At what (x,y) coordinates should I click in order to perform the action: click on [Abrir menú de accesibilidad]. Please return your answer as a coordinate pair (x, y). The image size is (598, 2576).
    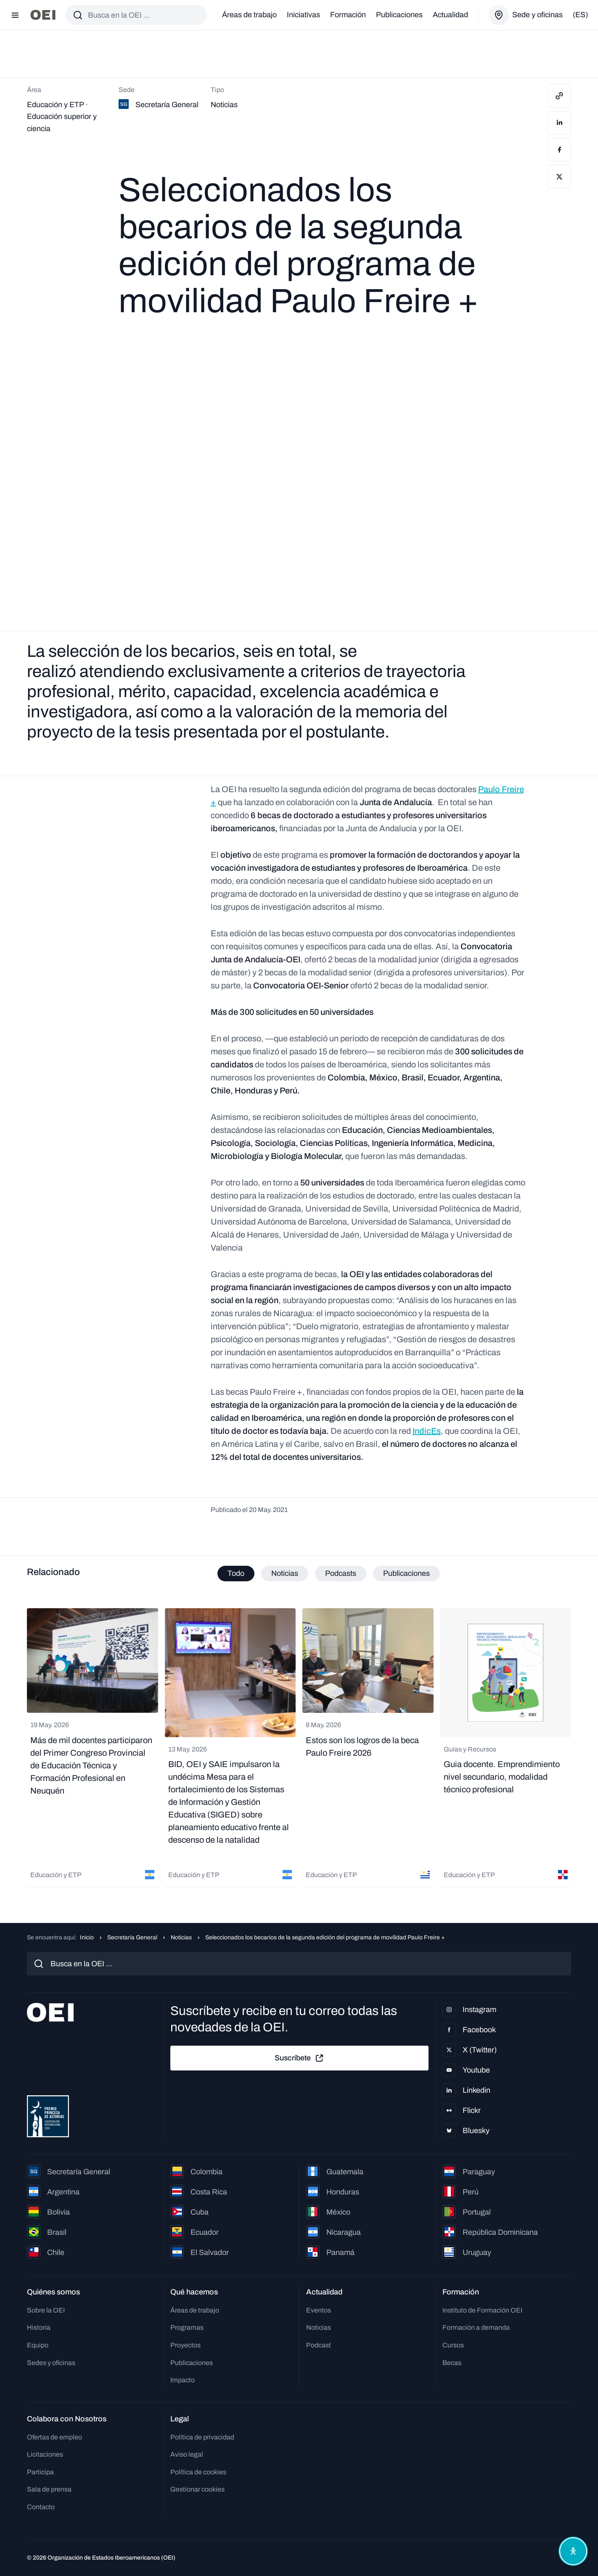
    Looking at the image, I should click on (572, 2550).